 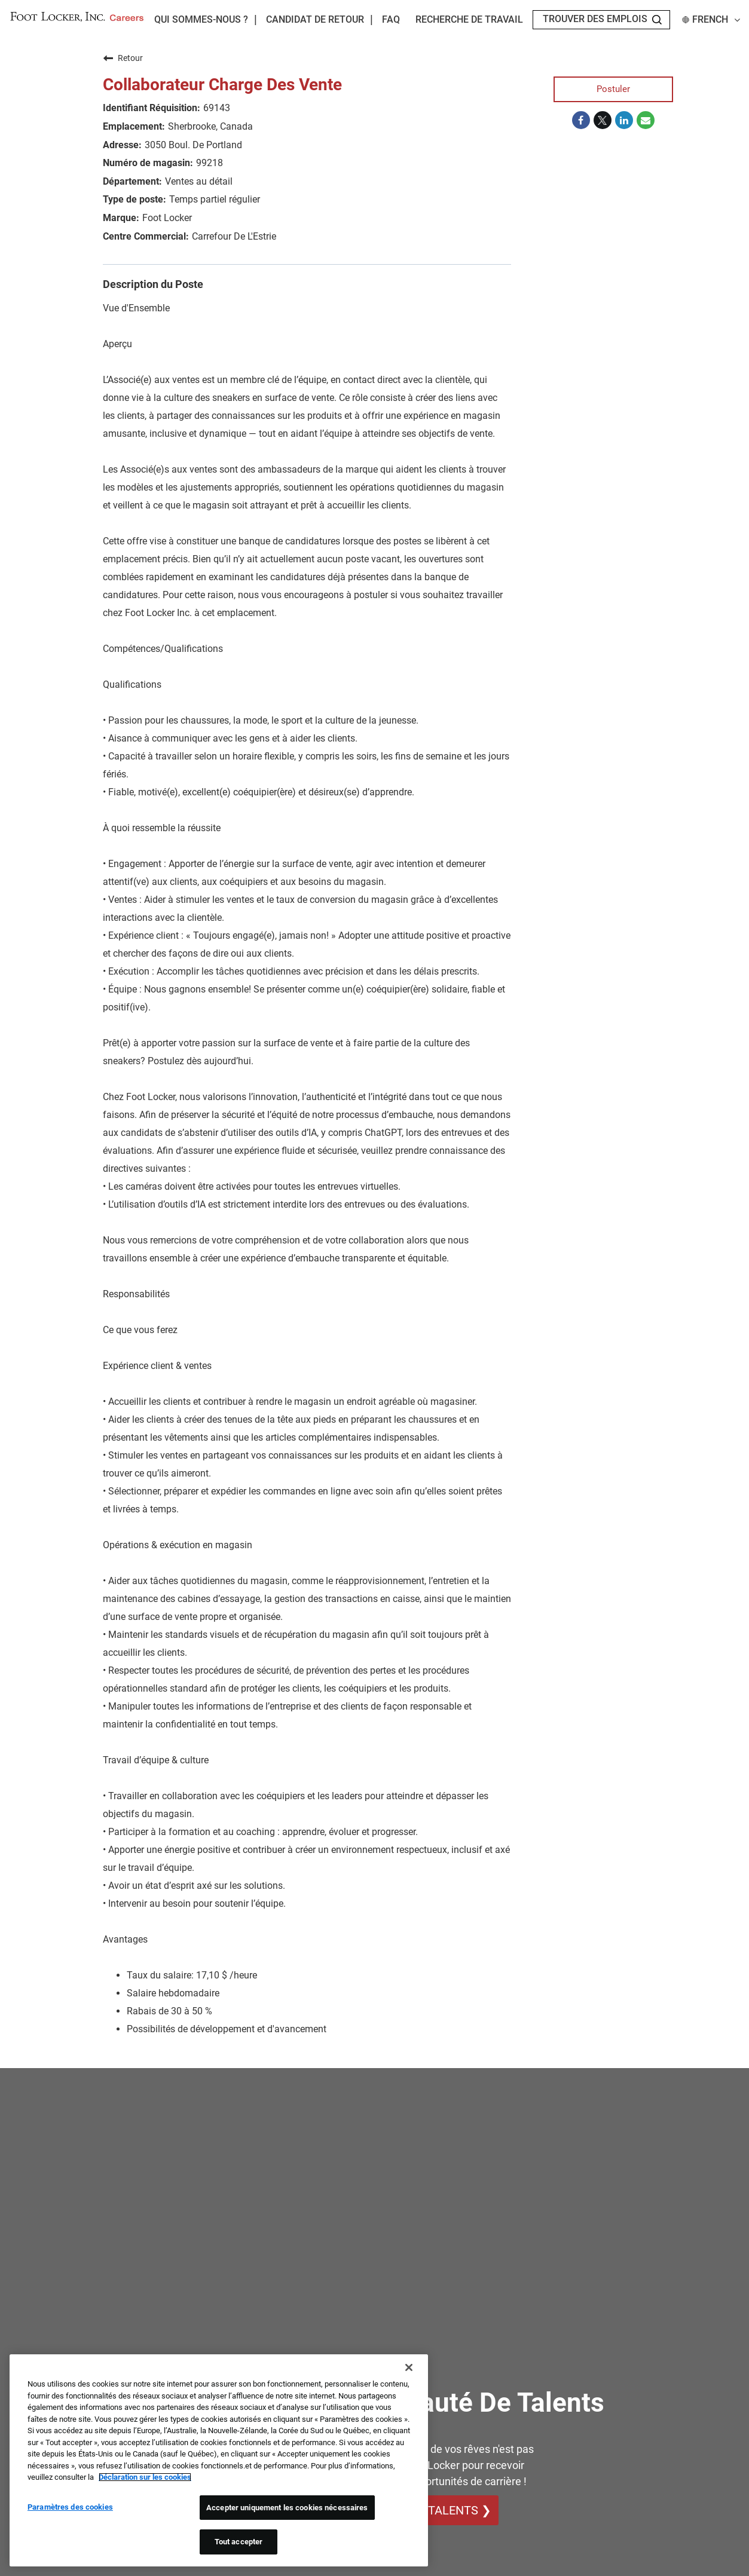 I want to click on Qui sommes-nous ?, so click(x=201, y=19).